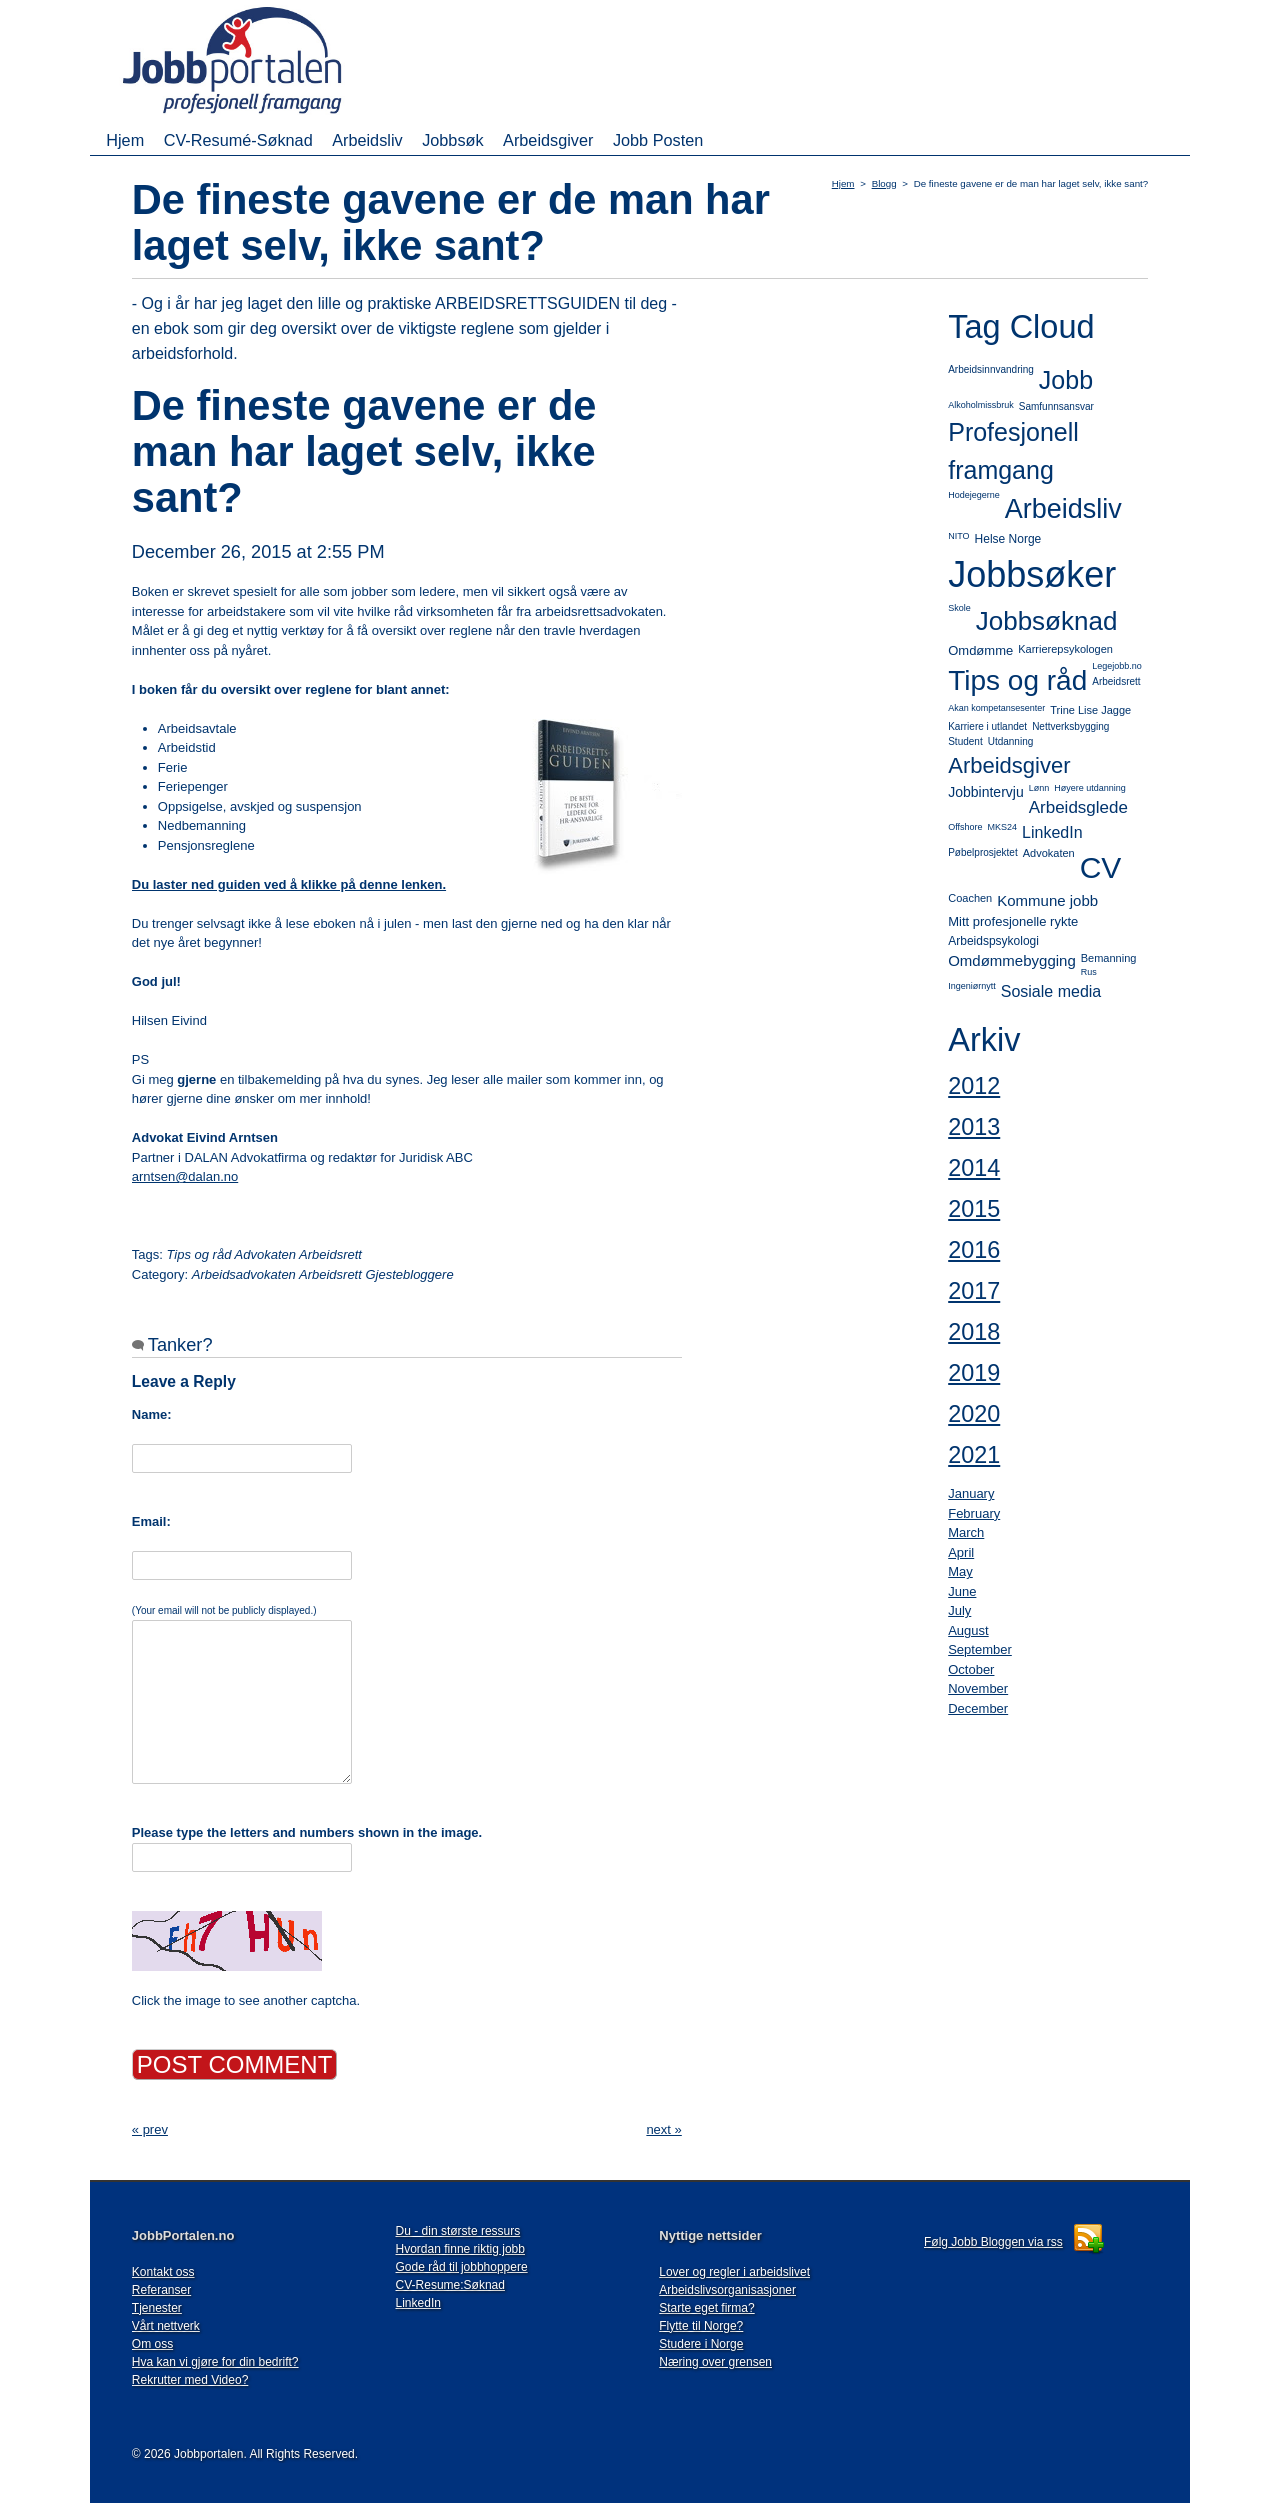 The image size is (1280, 2503). I want to click on Rekrutter med Video?, so click(190, 2380).